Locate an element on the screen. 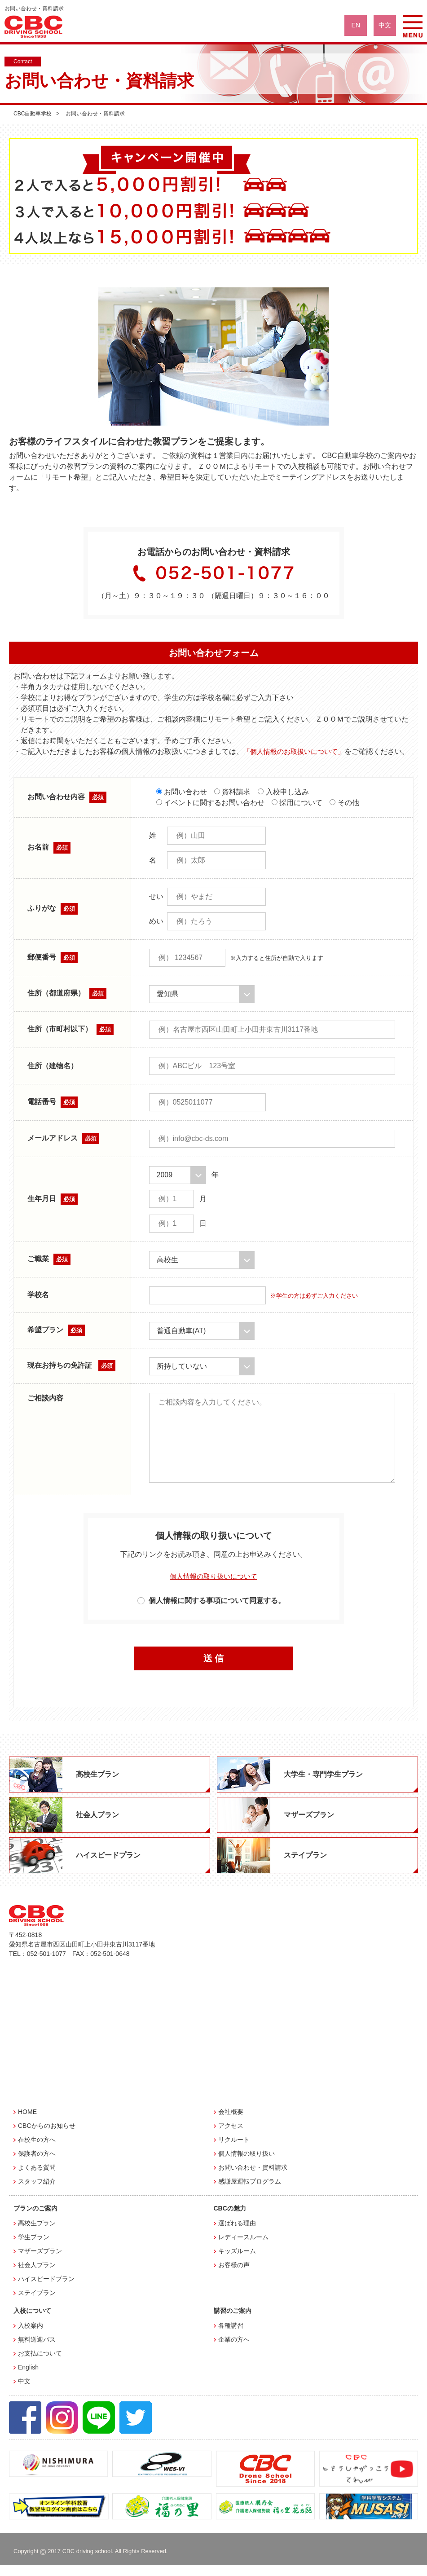 This screenshot has width=427, height=2576. CBCからのお知らせ is located at coordinates (46, 2136).